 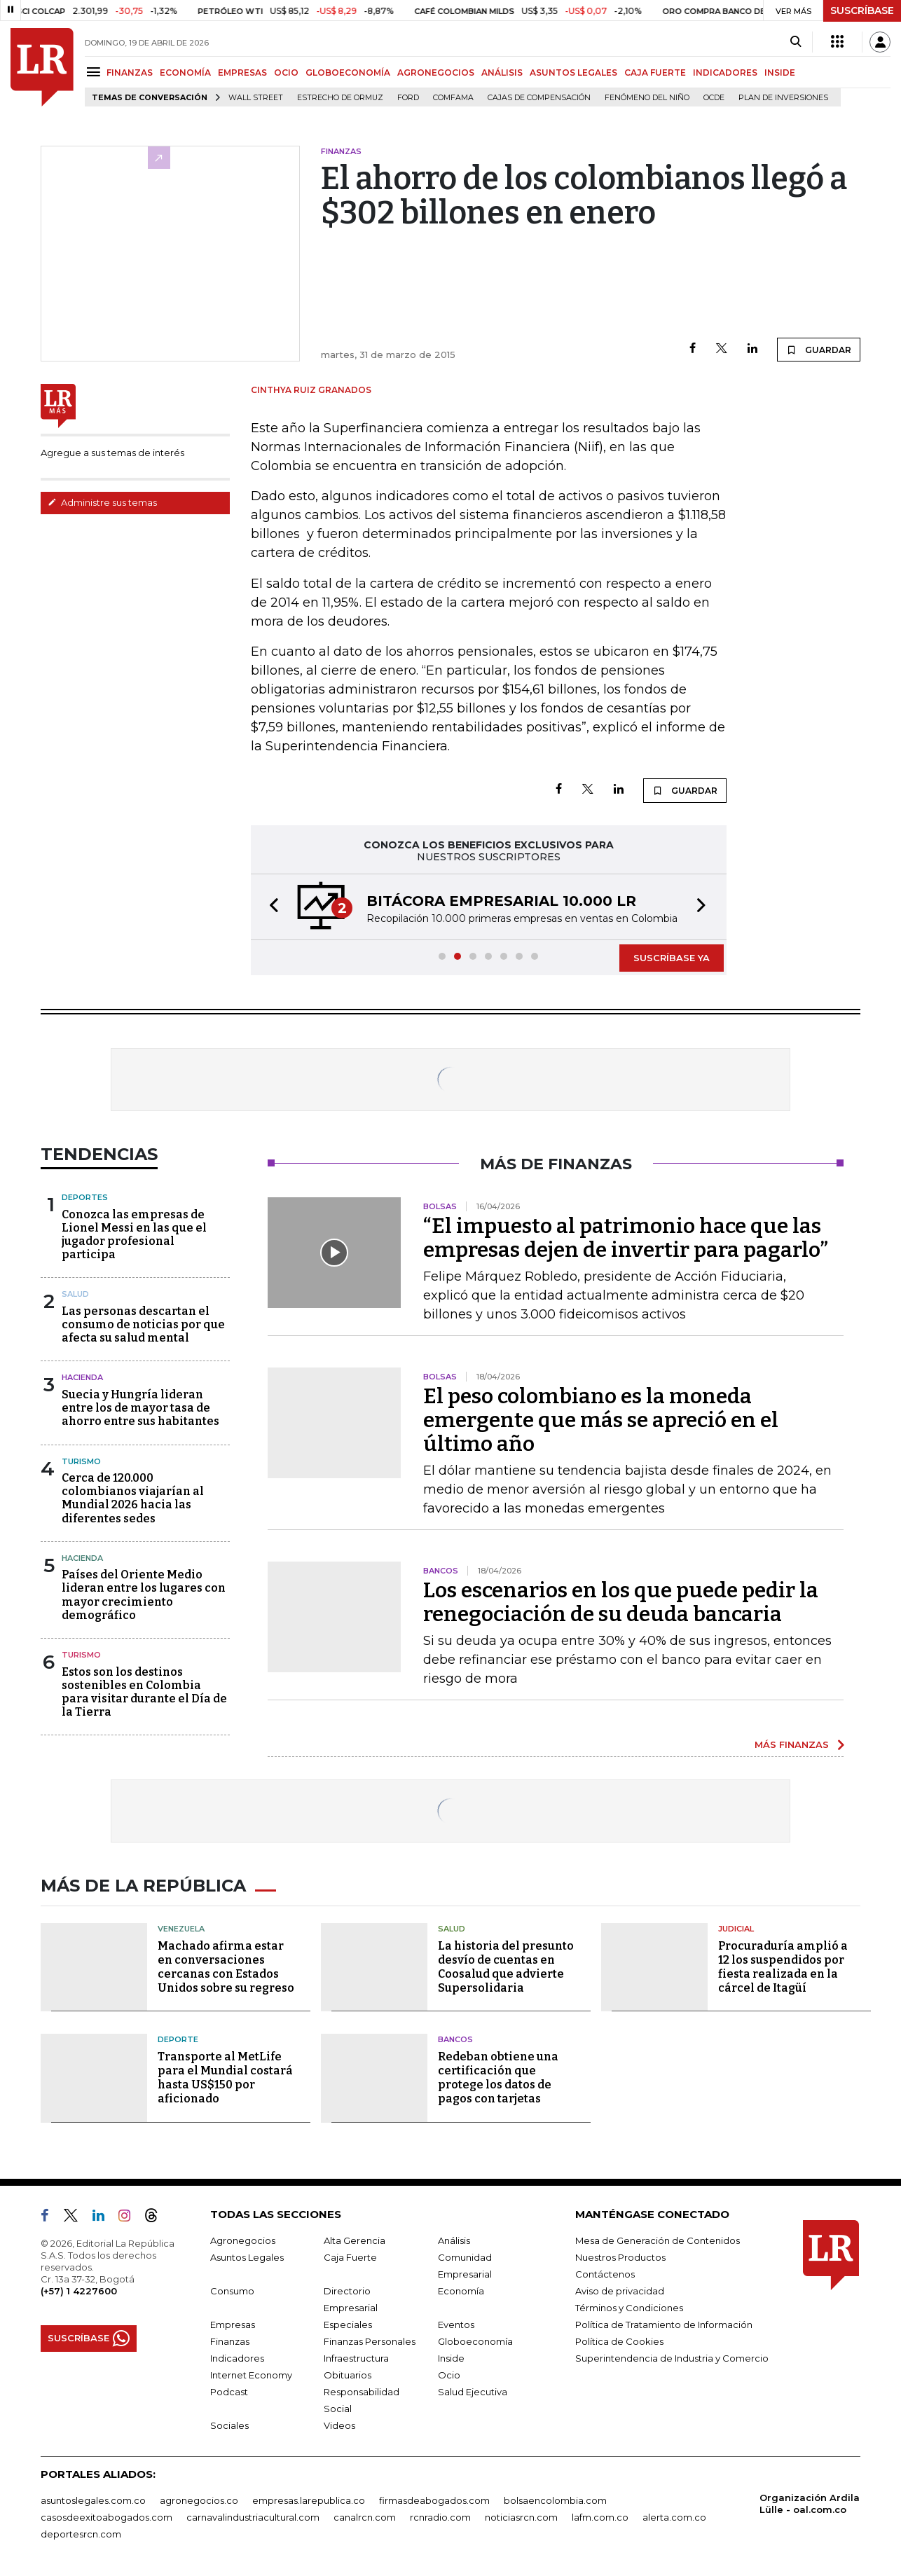 I want to click on ANÁLISIS, so click(x=502, y=72).